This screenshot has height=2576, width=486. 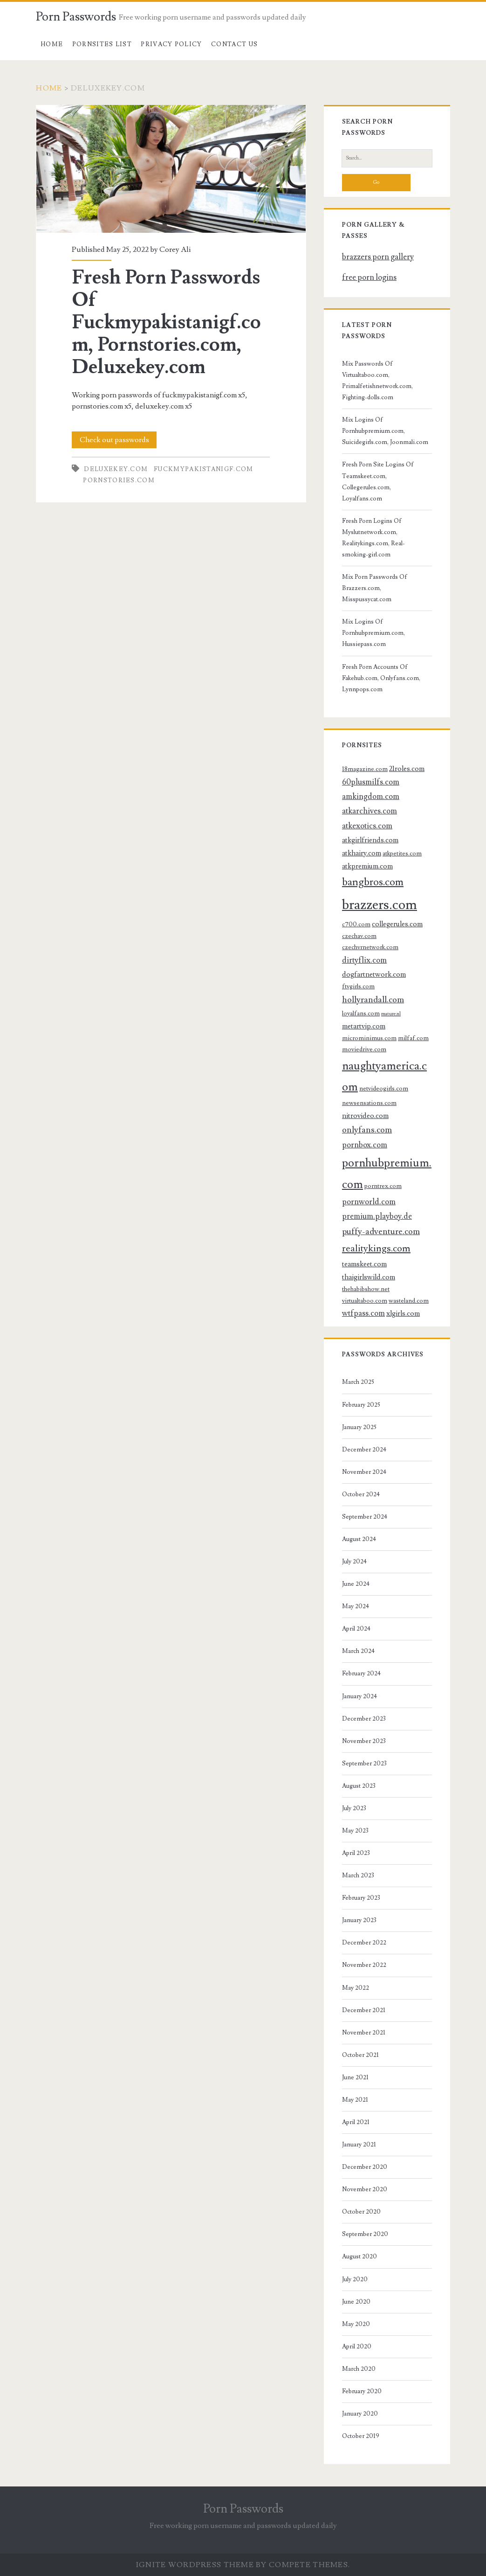 What do you see at coordinates (361, 1673) in the screenshot?
I see `February 2024` at bounding box center [361, 1673].